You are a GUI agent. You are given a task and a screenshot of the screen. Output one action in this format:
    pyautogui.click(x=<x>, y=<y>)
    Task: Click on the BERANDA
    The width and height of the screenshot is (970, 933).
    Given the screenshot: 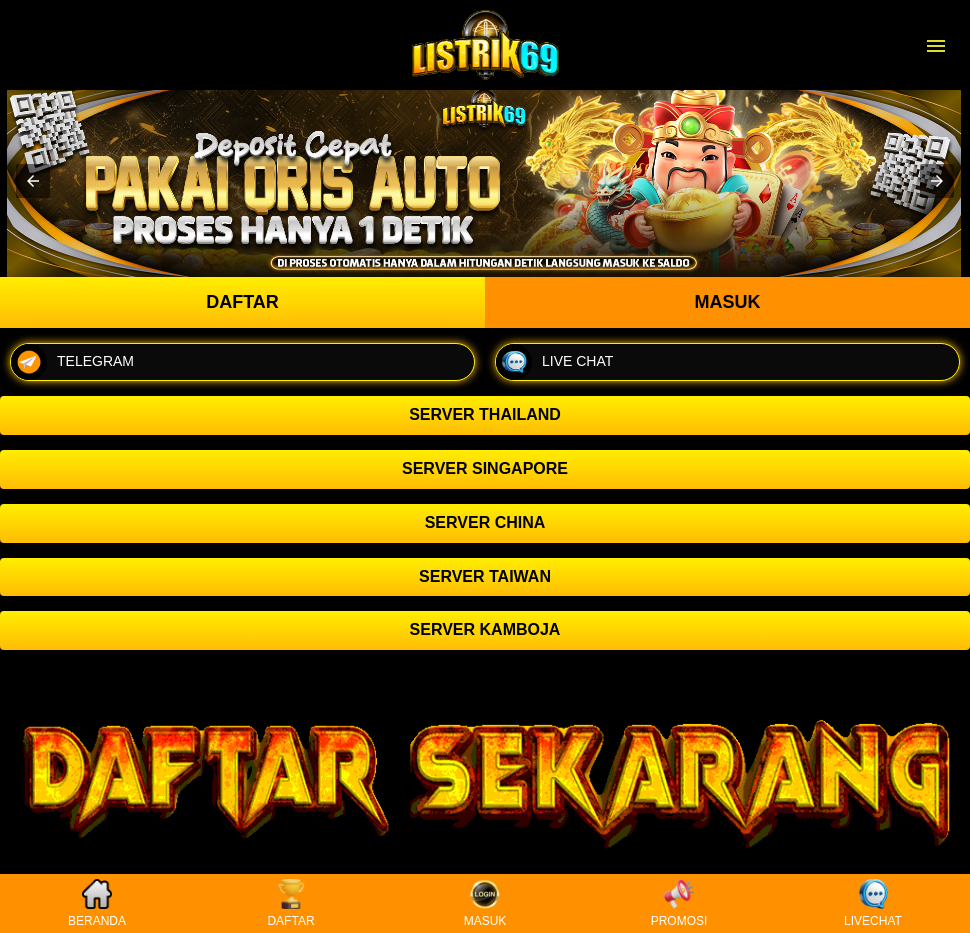 What is the action you would take?
    pyautogui.click(x=97, y=903)
    